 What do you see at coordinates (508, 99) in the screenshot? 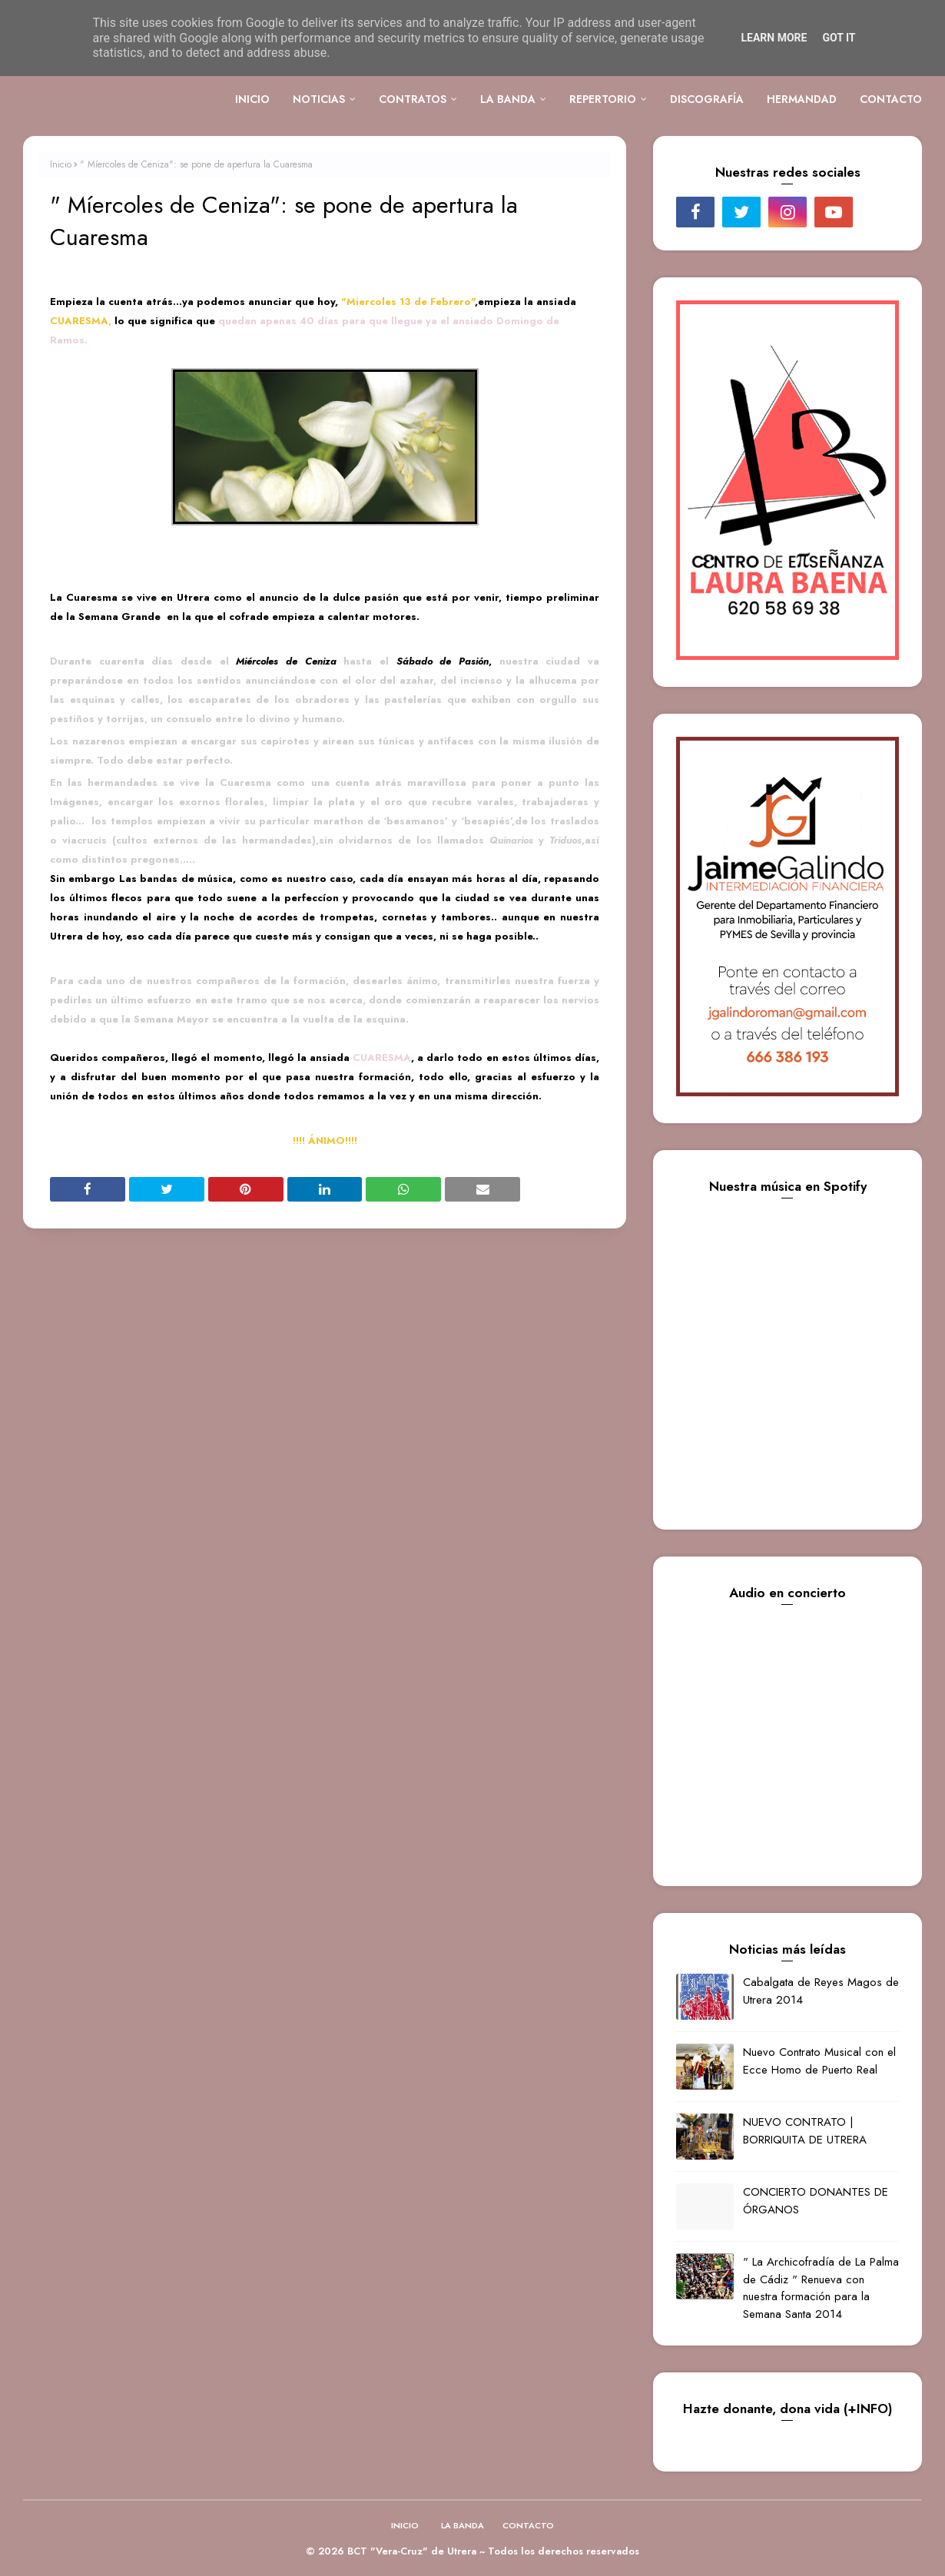
I see `LA BANDA [menuitem]` at bounding box center [508, 99].